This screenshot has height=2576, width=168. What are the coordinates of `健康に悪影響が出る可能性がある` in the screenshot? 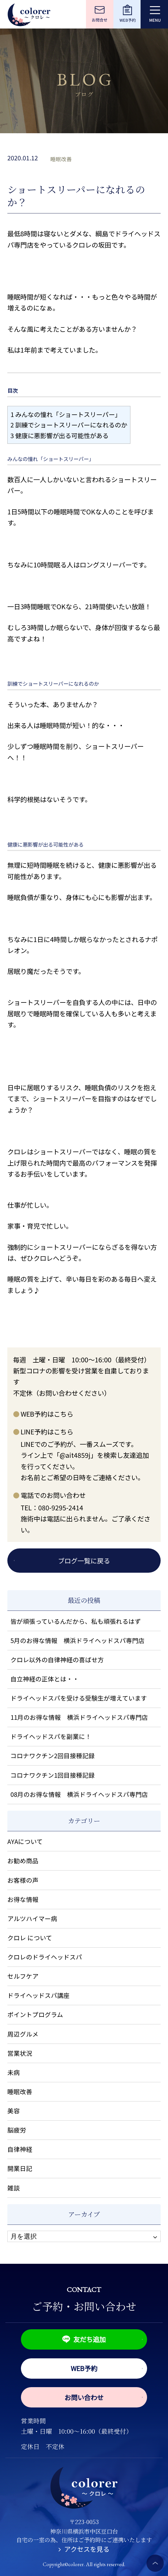 It's located at (59, 435).